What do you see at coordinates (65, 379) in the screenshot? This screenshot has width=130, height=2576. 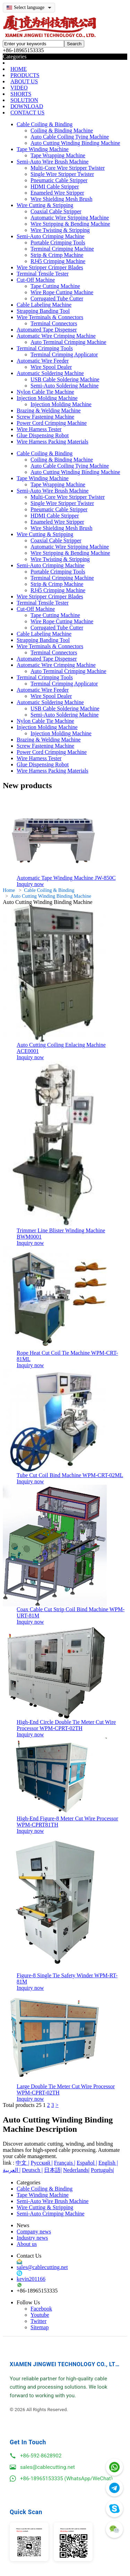 I see `USB Cable Soldering Machine` at bounding box center [65, 379].